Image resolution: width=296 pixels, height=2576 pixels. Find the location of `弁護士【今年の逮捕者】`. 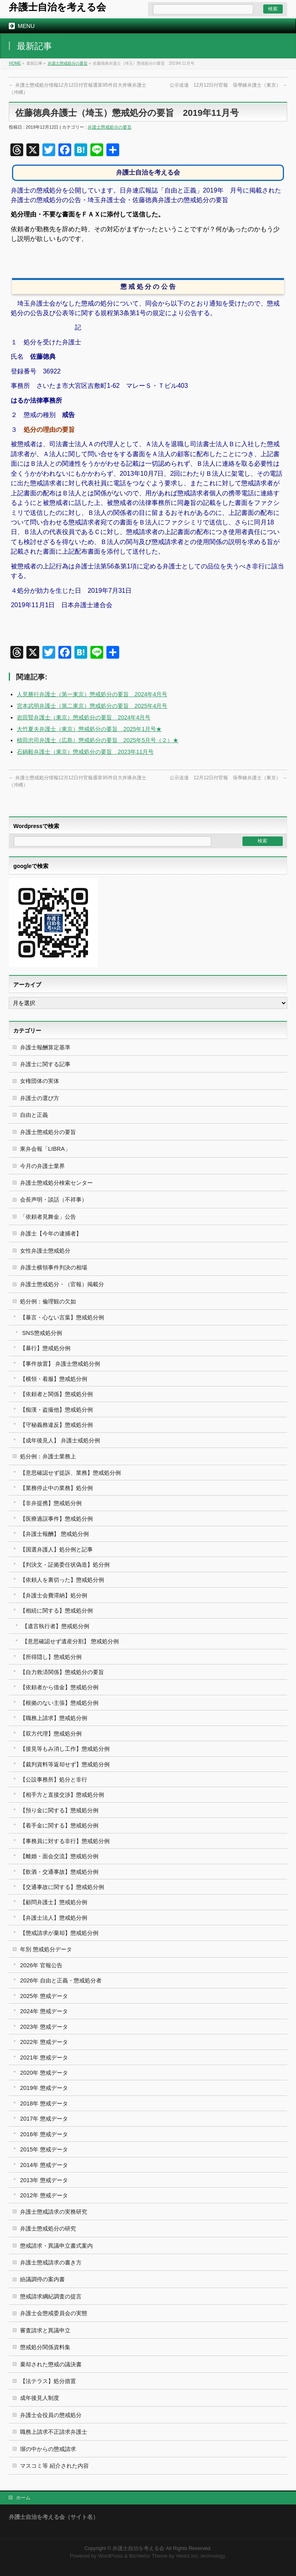

弁護士【今年の逮捕者】 is located at coordinates (51, 1233).